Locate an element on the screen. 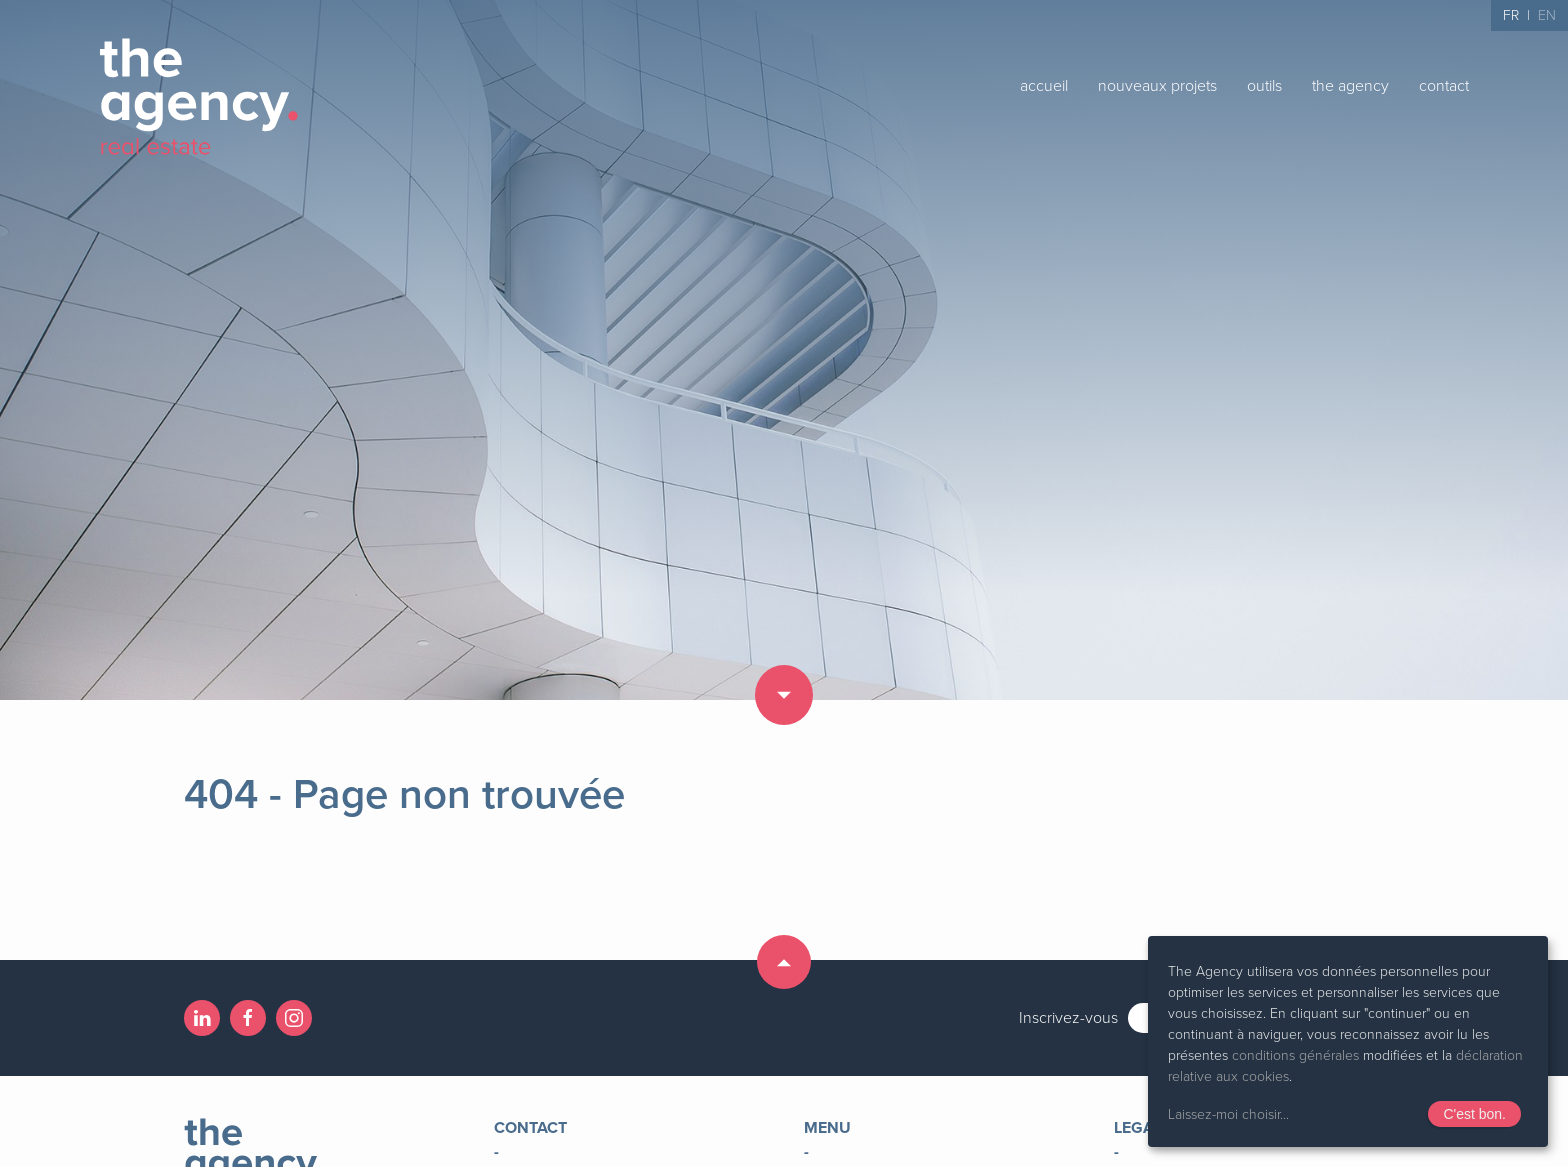 Image resolution: width=1568 pixels, height=1167 pixels. conditions générales is located at coordinates (1295, 1055).